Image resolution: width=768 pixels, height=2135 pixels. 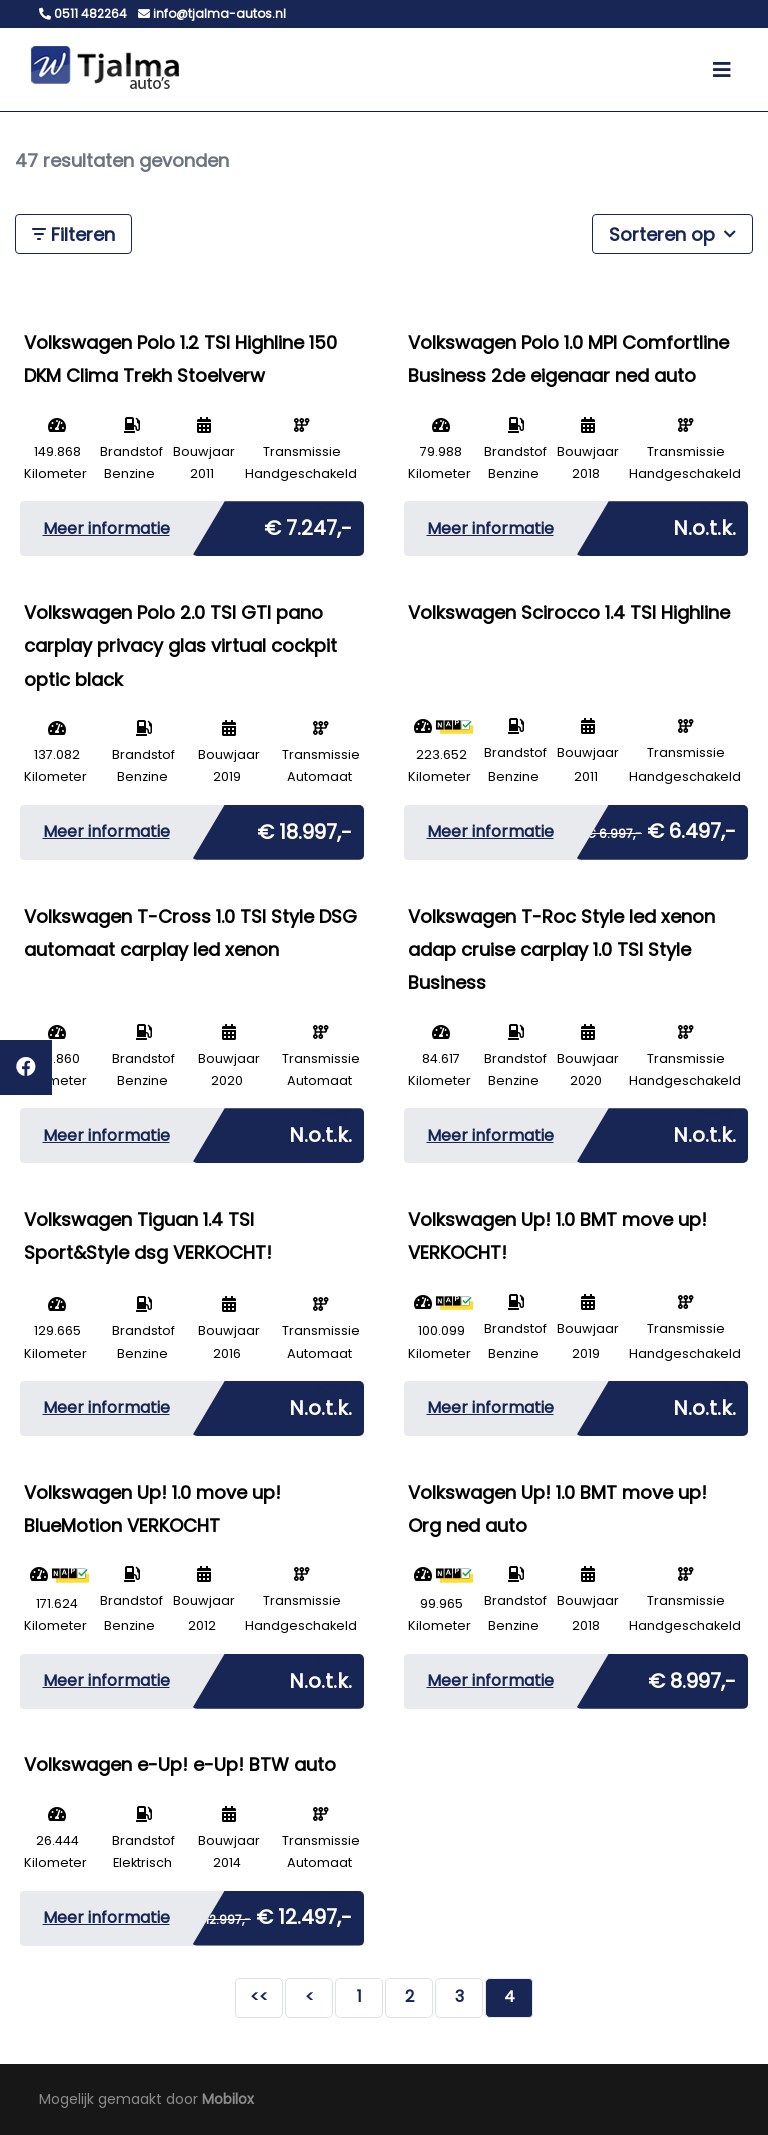 I want to click on € 18.997,-, so click(x=304, y=828).